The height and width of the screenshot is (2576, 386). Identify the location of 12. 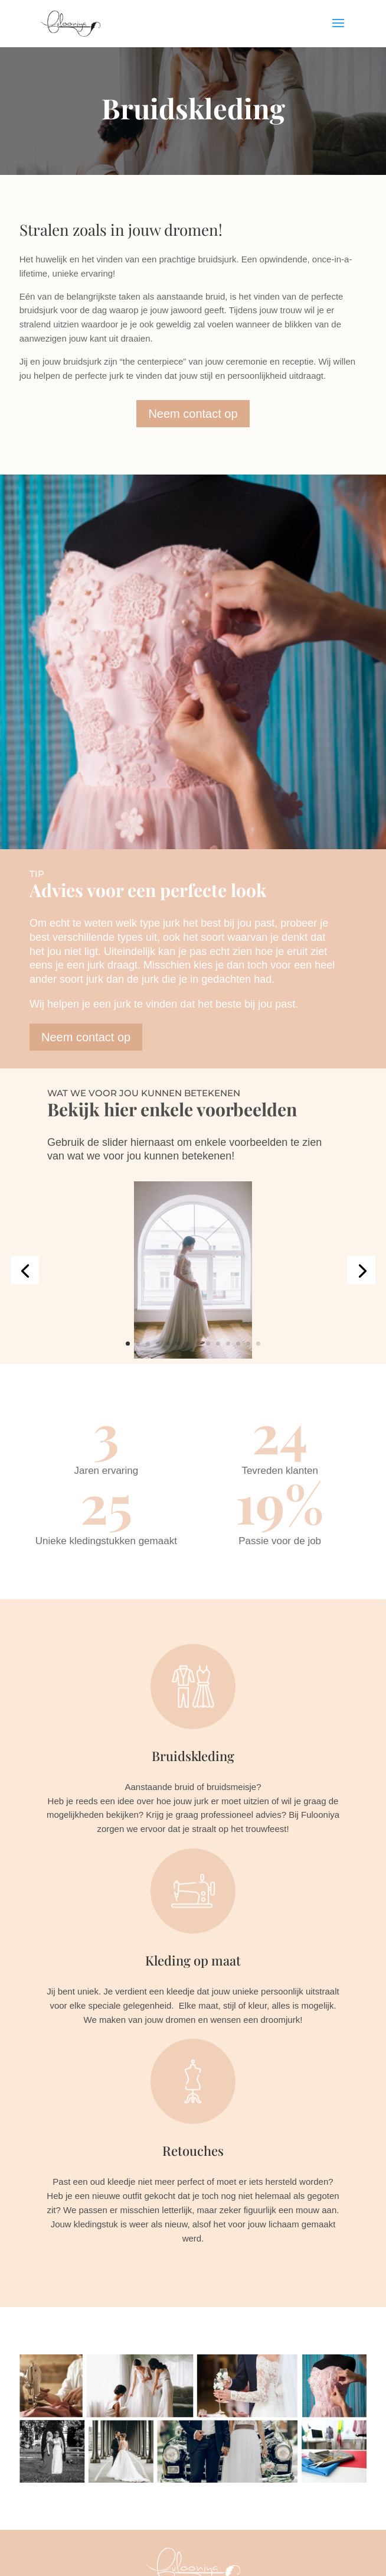
(238, 1343).